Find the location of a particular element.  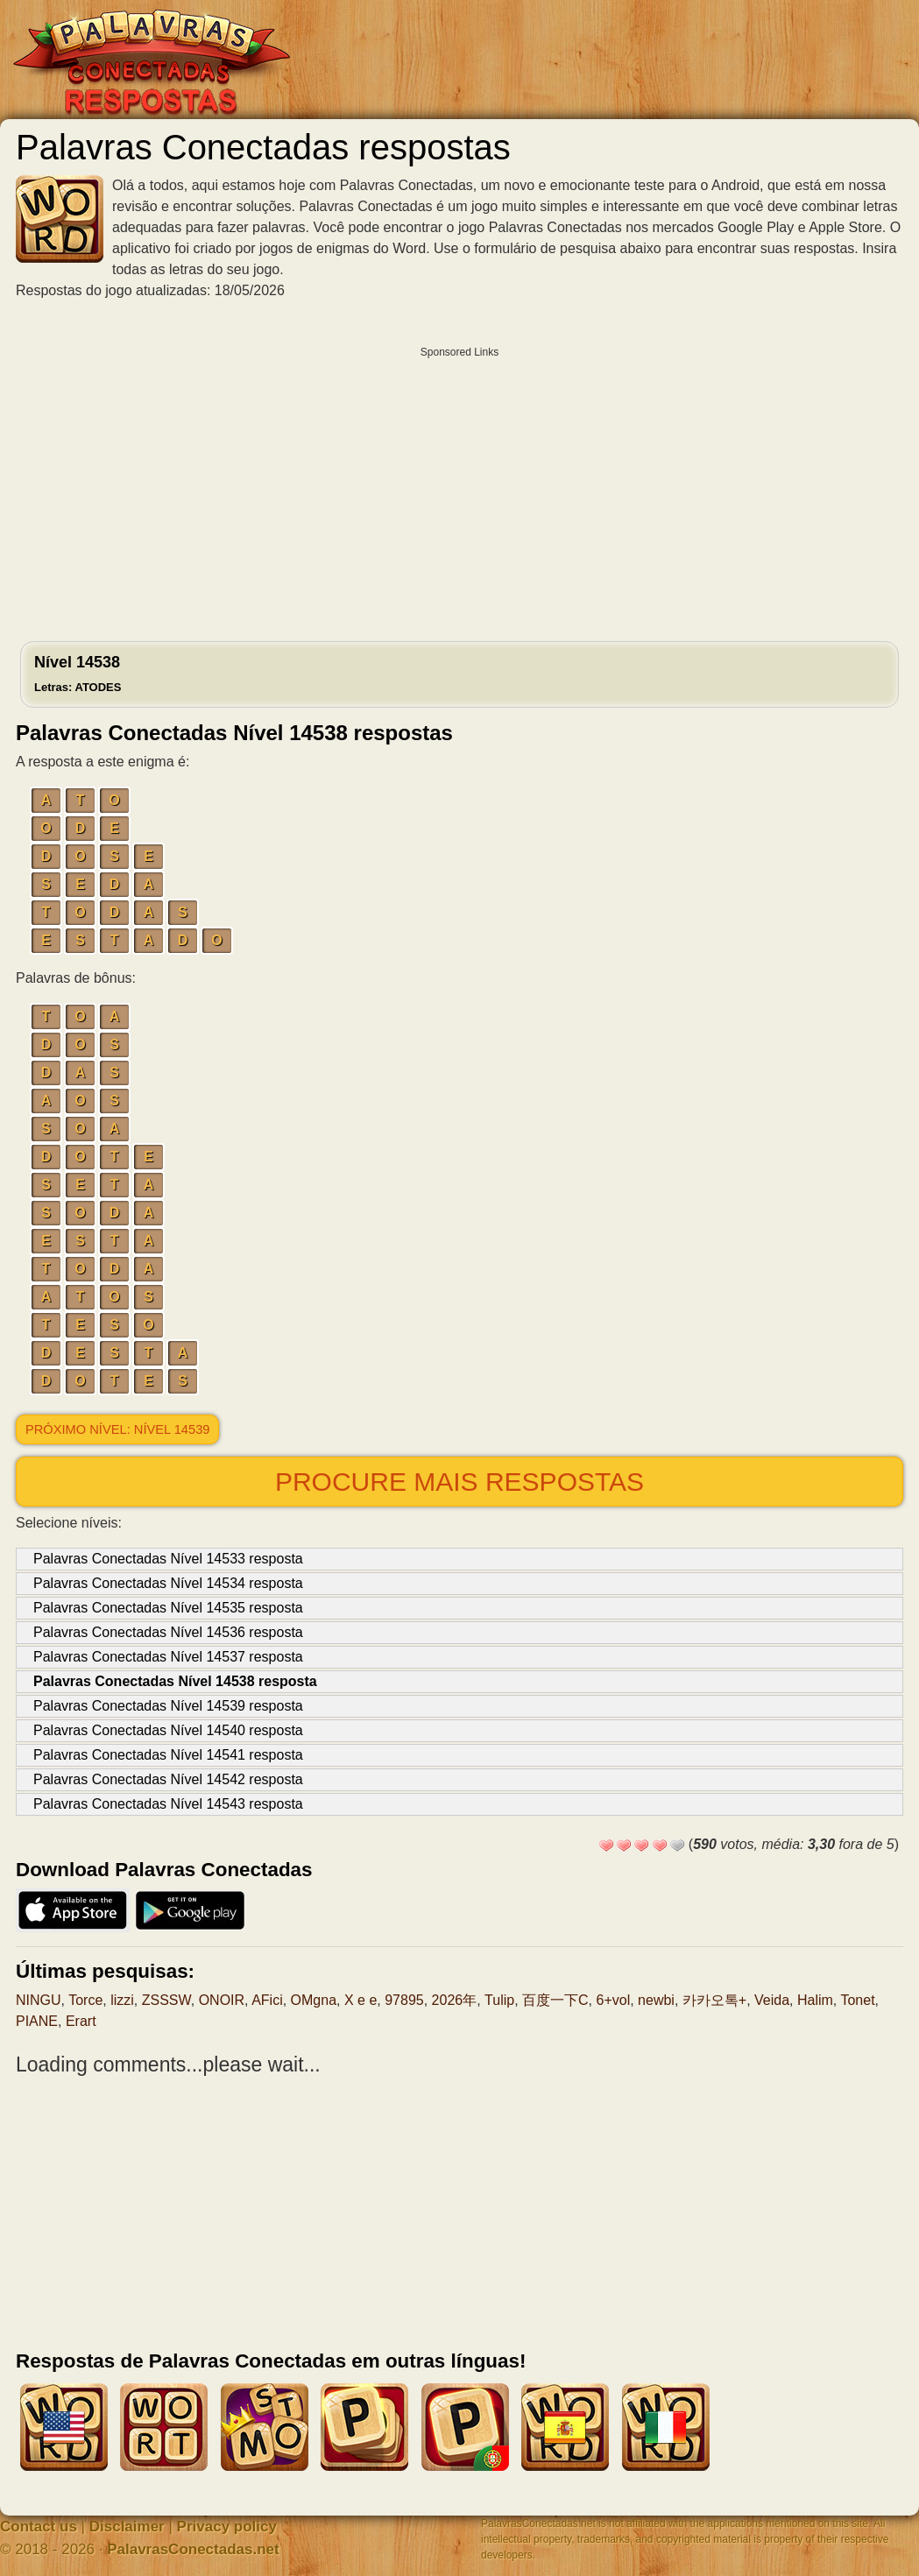

Procure mais respostas is located at coordinates (459, 1481).